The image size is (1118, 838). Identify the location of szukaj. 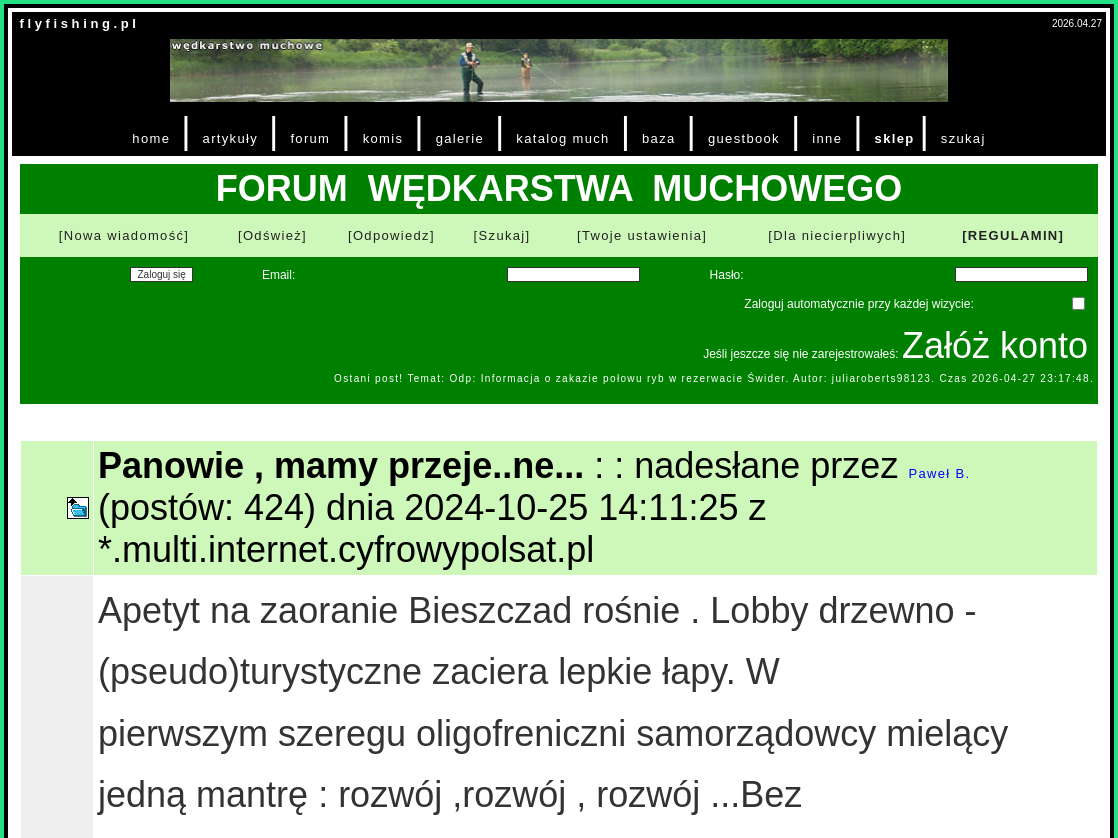
(963, 138).